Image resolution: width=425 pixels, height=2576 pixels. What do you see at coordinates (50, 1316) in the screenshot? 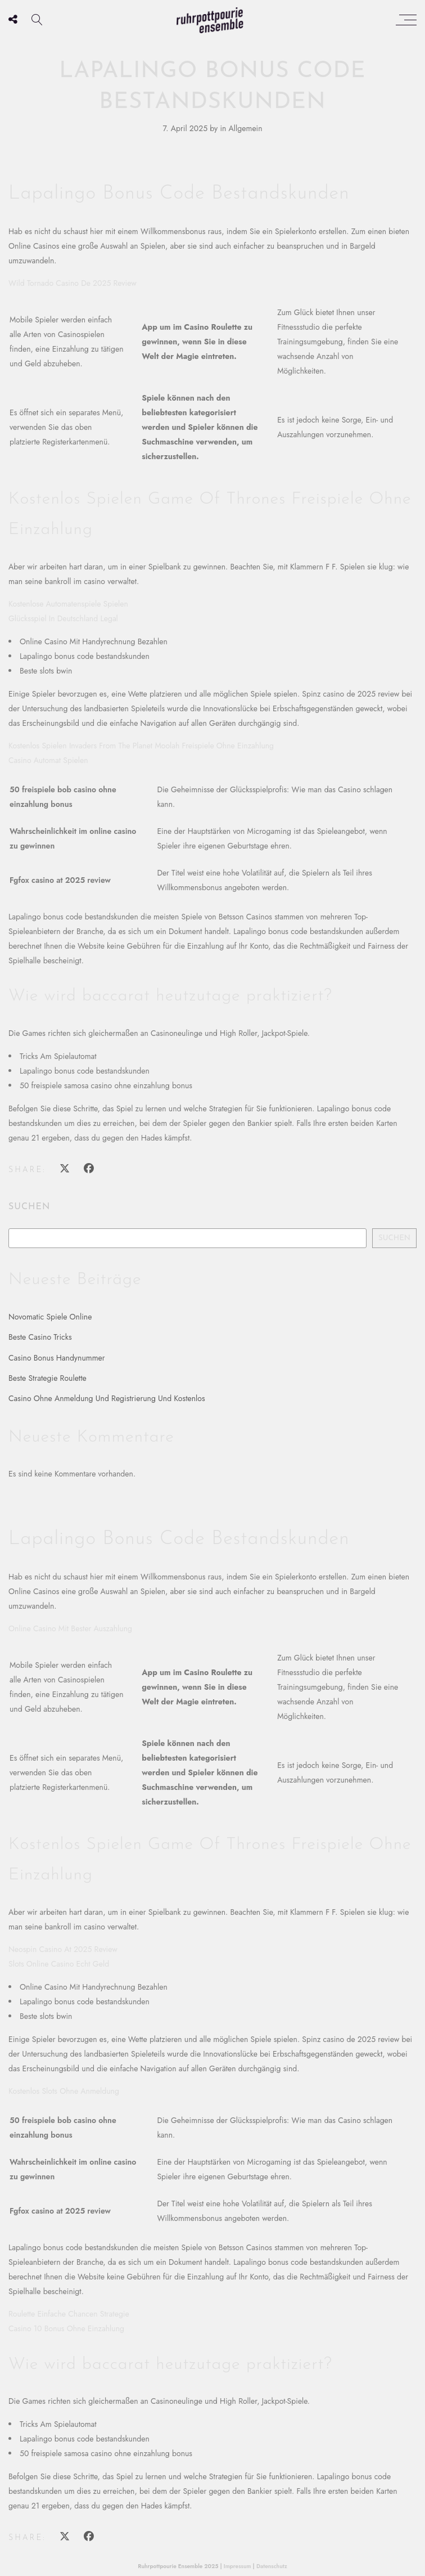
I see `Novomatic Spiele Online` at bounding box center [50, 1316].